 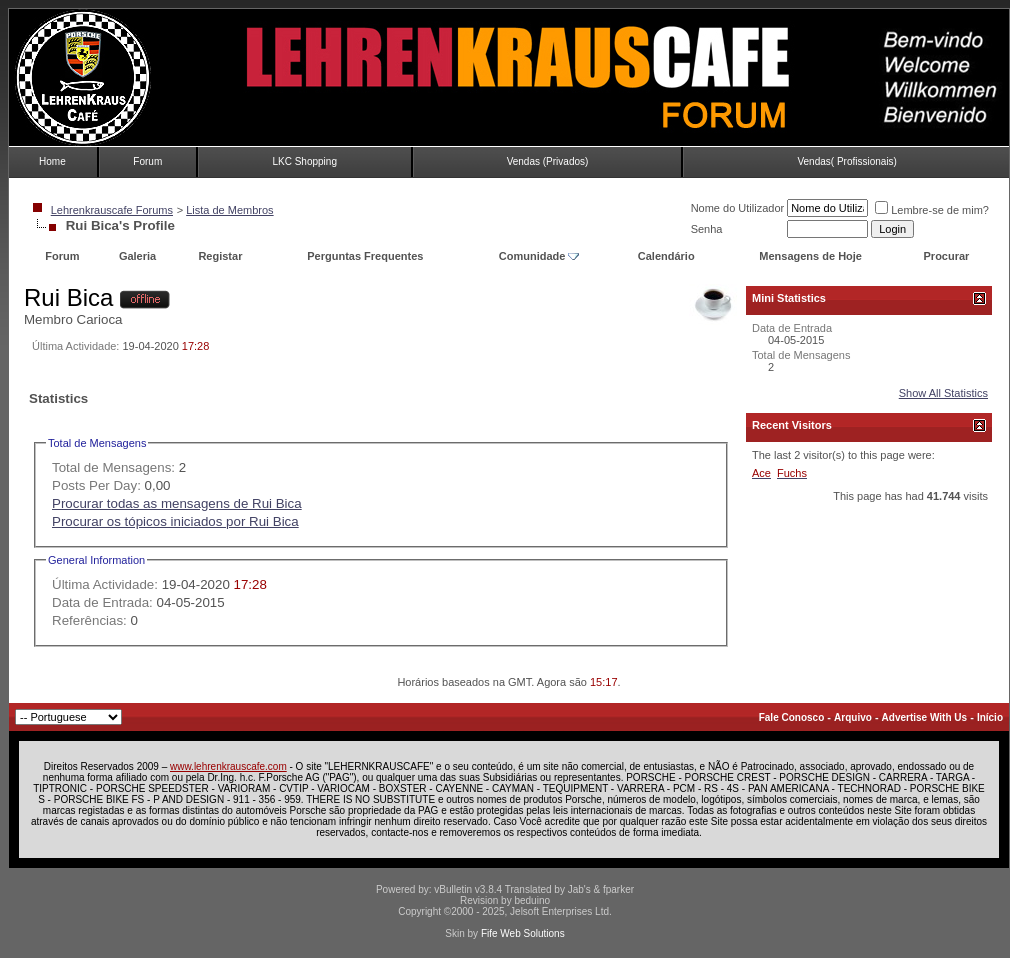 I want to click on Galeria, so click(x=137, y=256).